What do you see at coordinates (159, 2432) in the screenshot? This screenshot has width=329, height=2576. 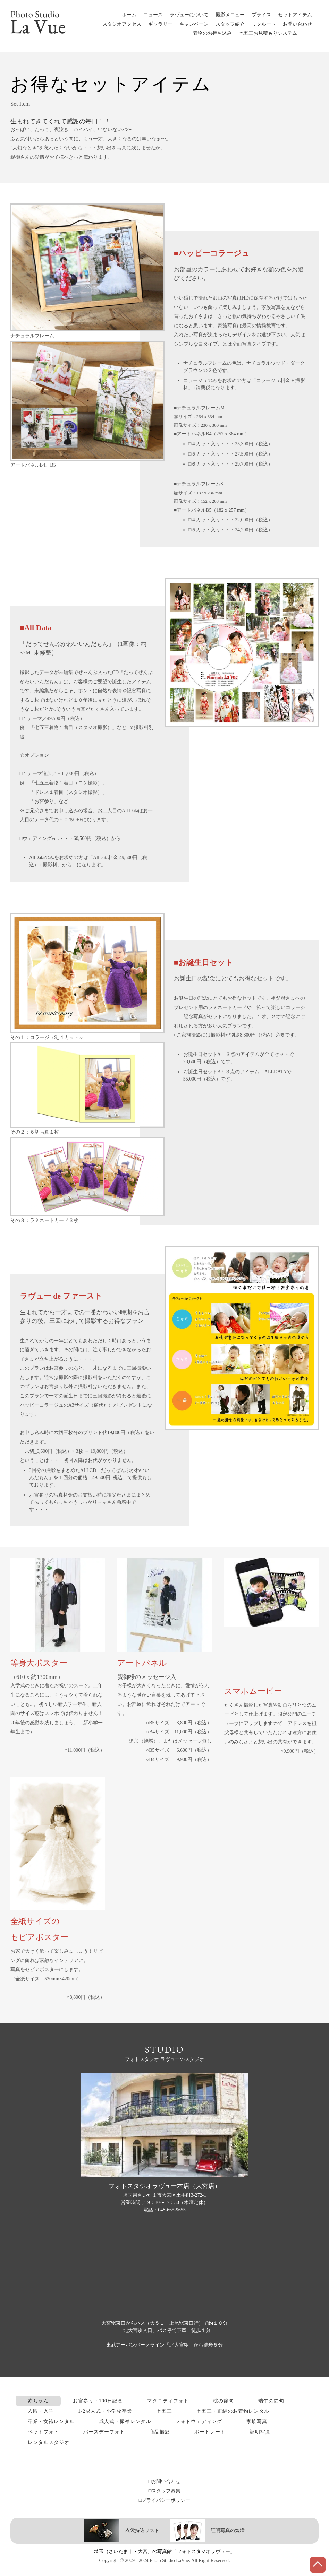 I see `商品撮影` at bounding box center [159, 2432].